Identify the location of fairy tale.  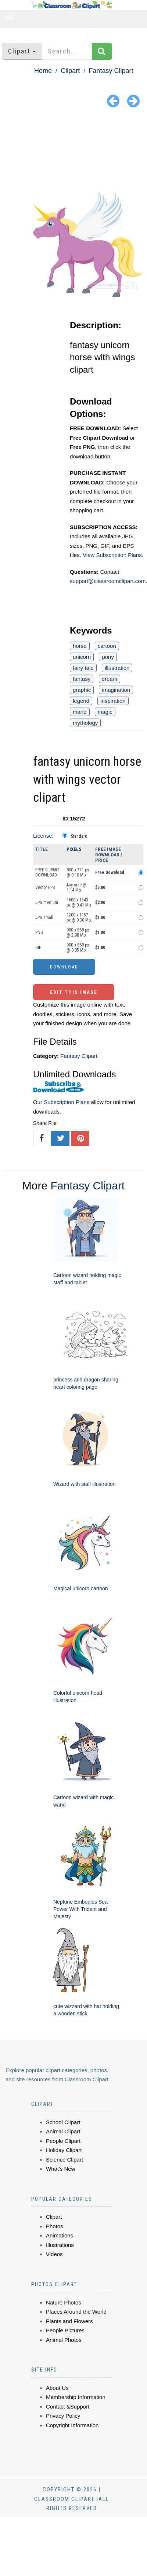
(83, 668).